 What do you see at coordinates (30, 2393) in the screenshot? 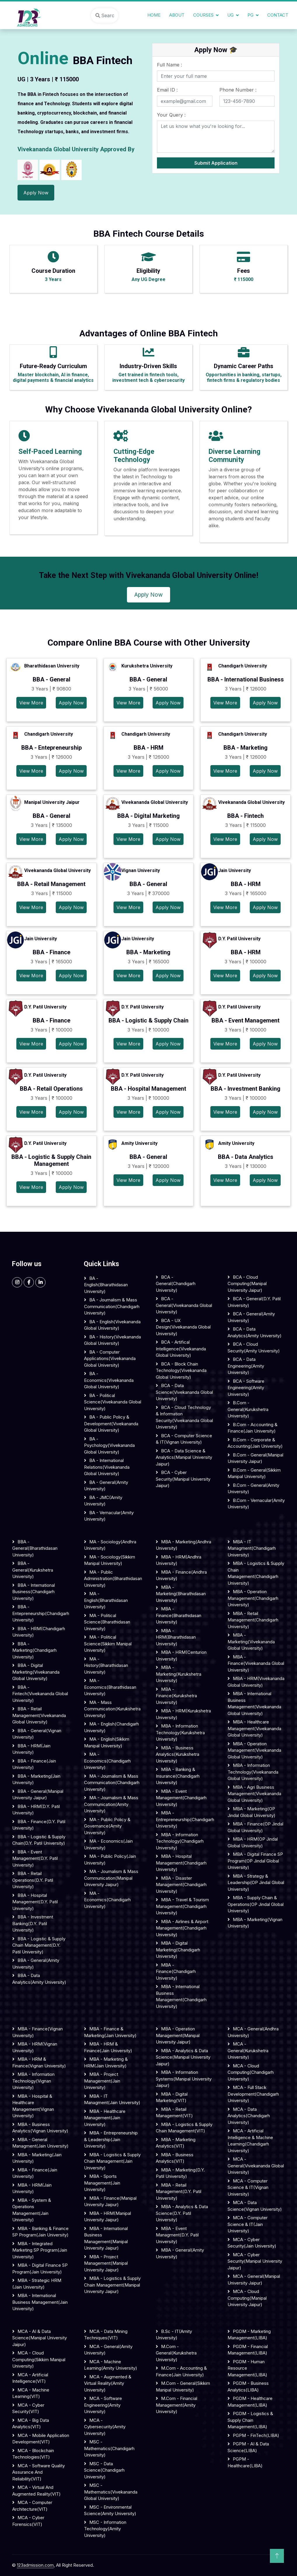
I see `MCA - Machine Learning(VIT)` at bounding box center [30, 2393].